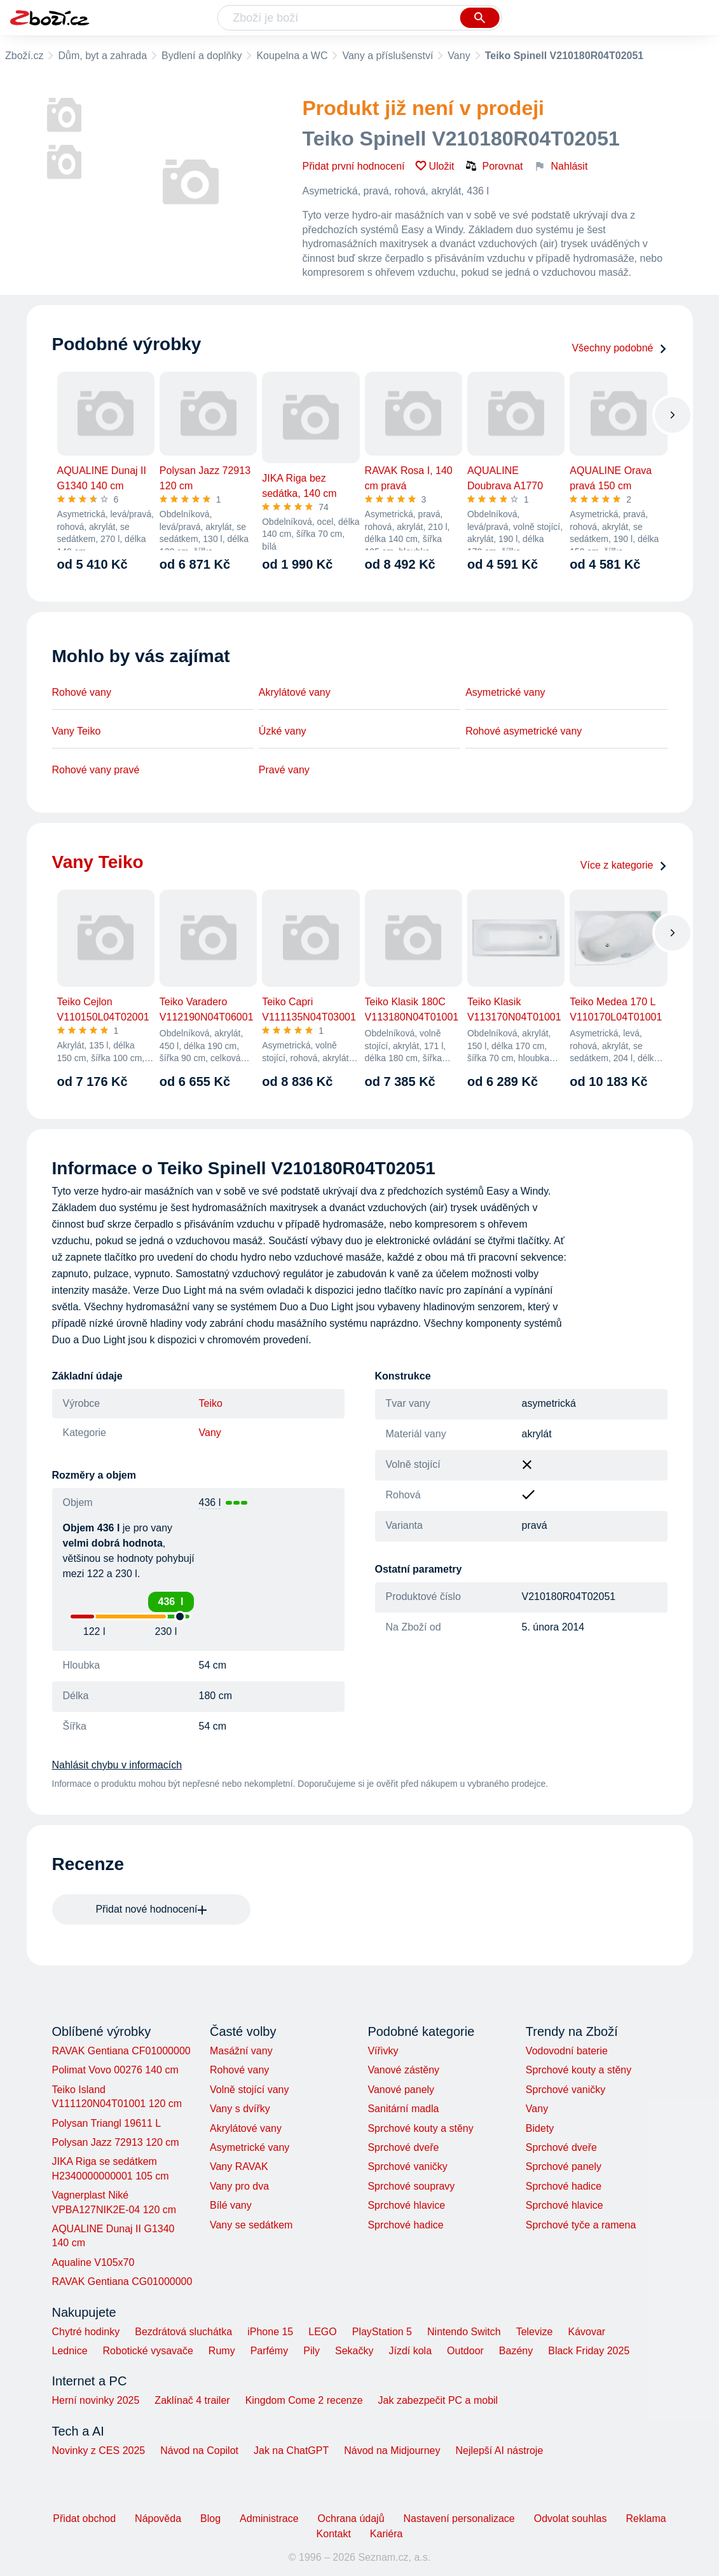 This screenshot has height=2576, width=719. I want to click on Kariéra, so click(386, 2533).